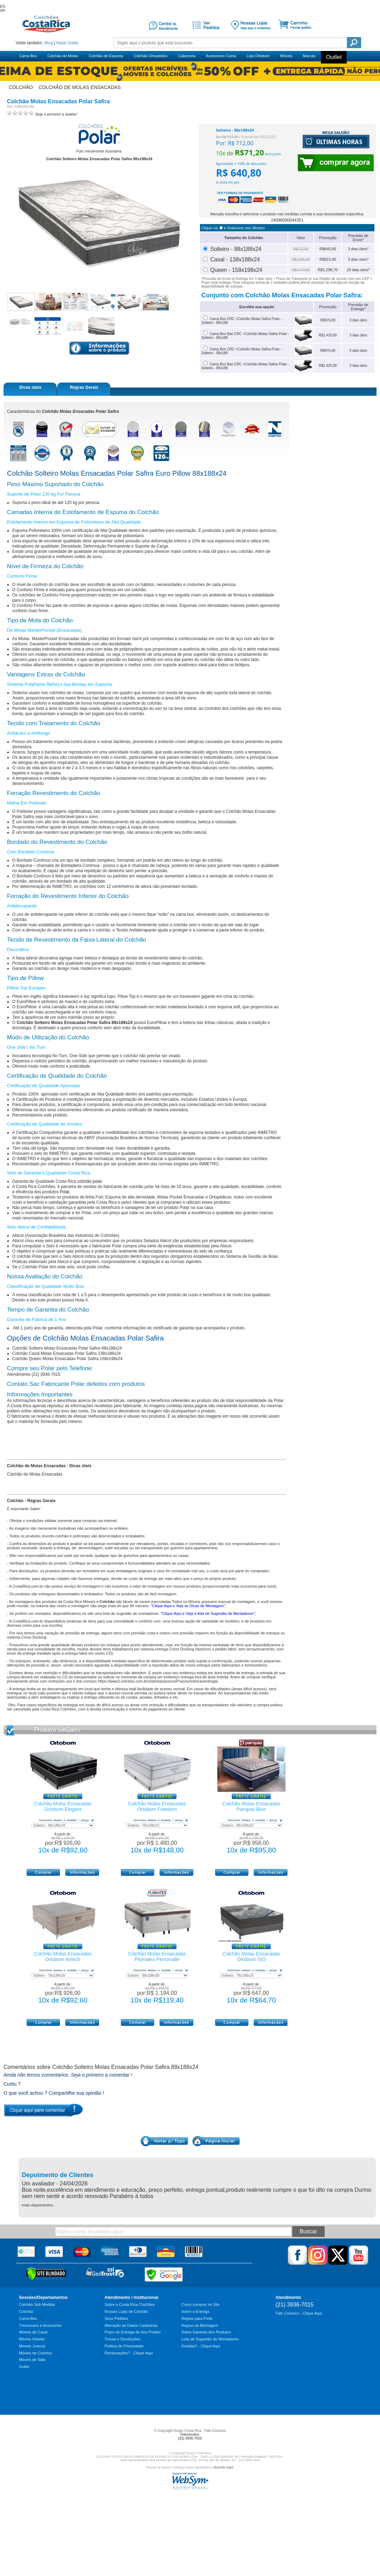 This screenshot has height=2576, width=380. What do you see at coordinates (79, 87) in the screenshot?
I see `colchão de molas ensacadas` at bounding box center [79, 87].